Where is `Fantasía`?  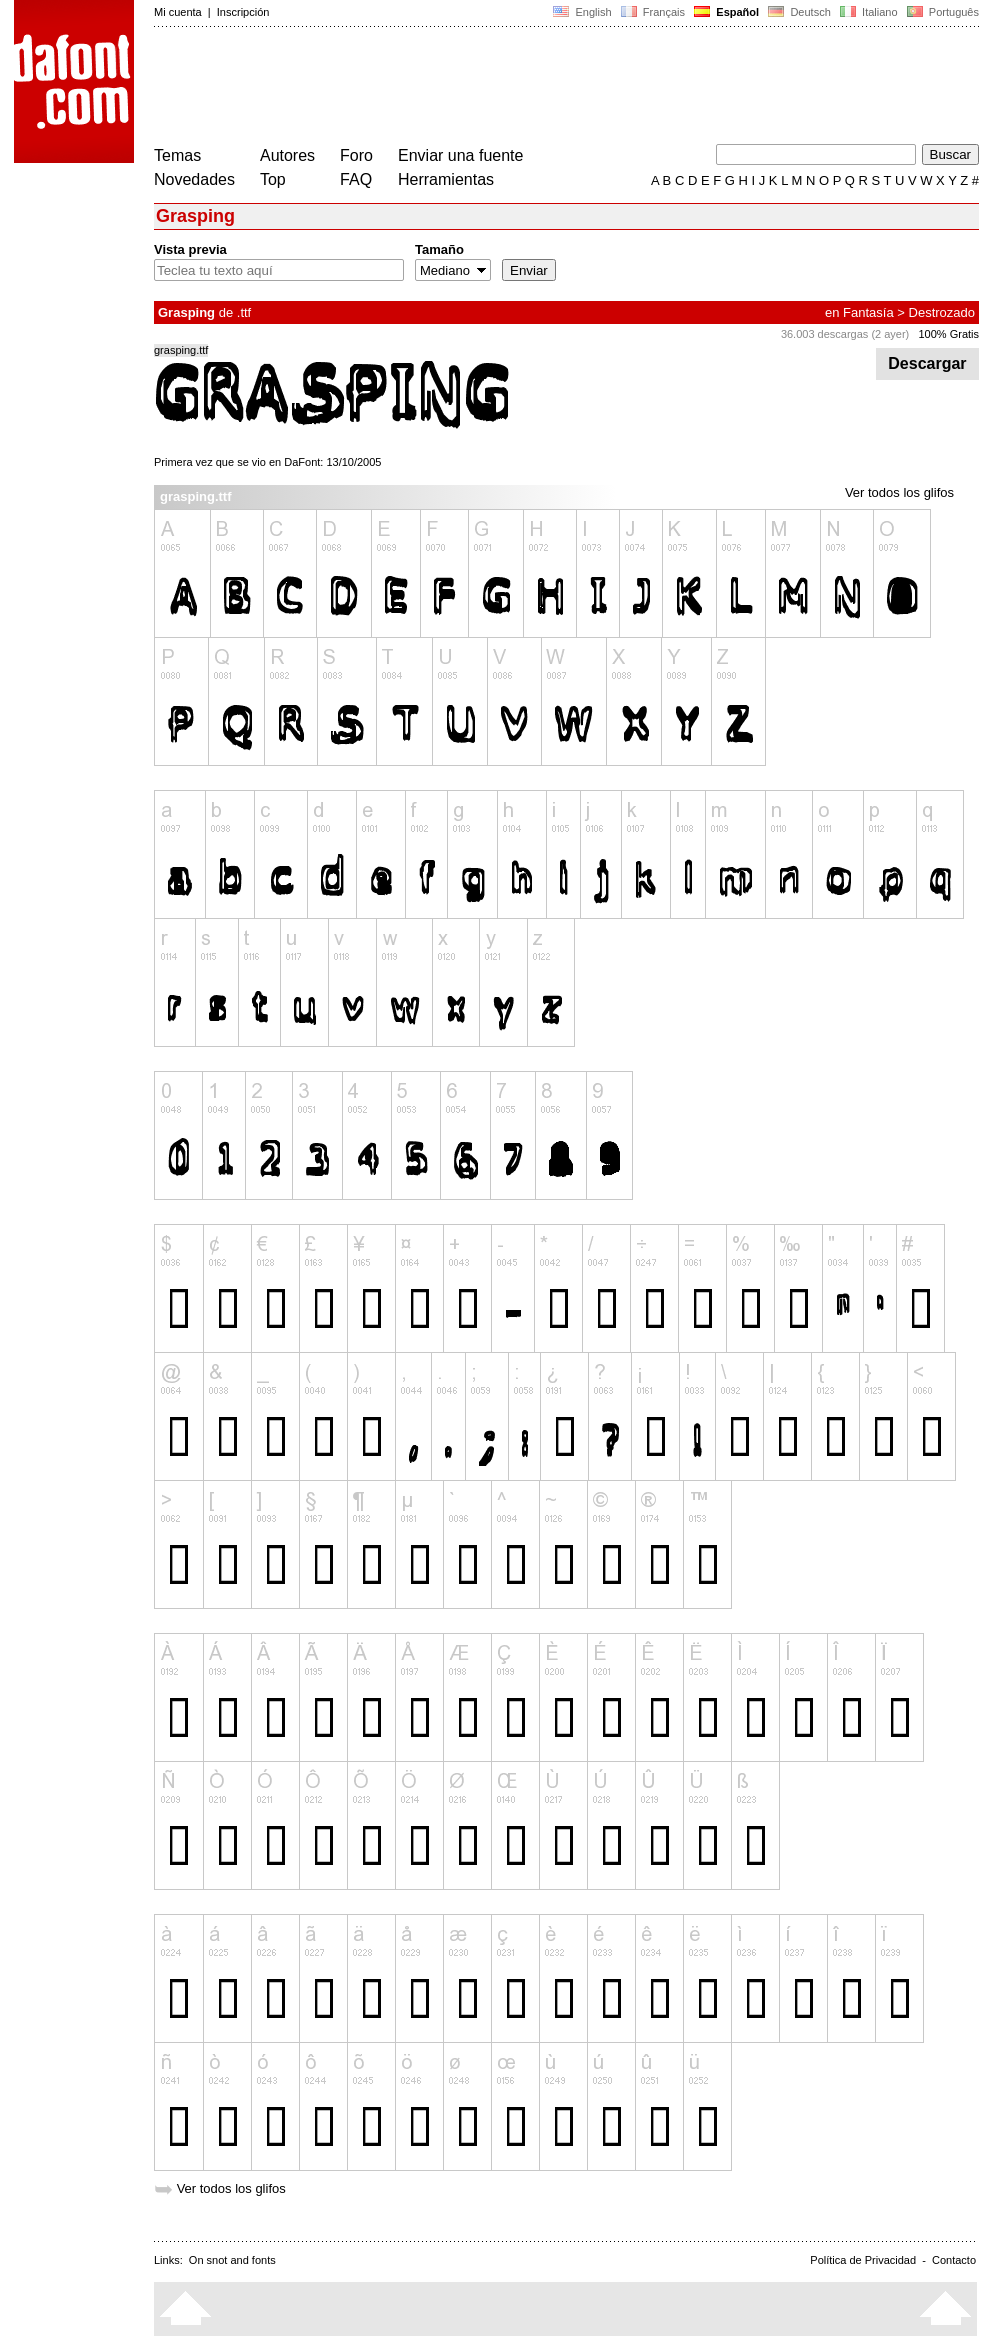 Fantasía is located at coordinates (868, 312).